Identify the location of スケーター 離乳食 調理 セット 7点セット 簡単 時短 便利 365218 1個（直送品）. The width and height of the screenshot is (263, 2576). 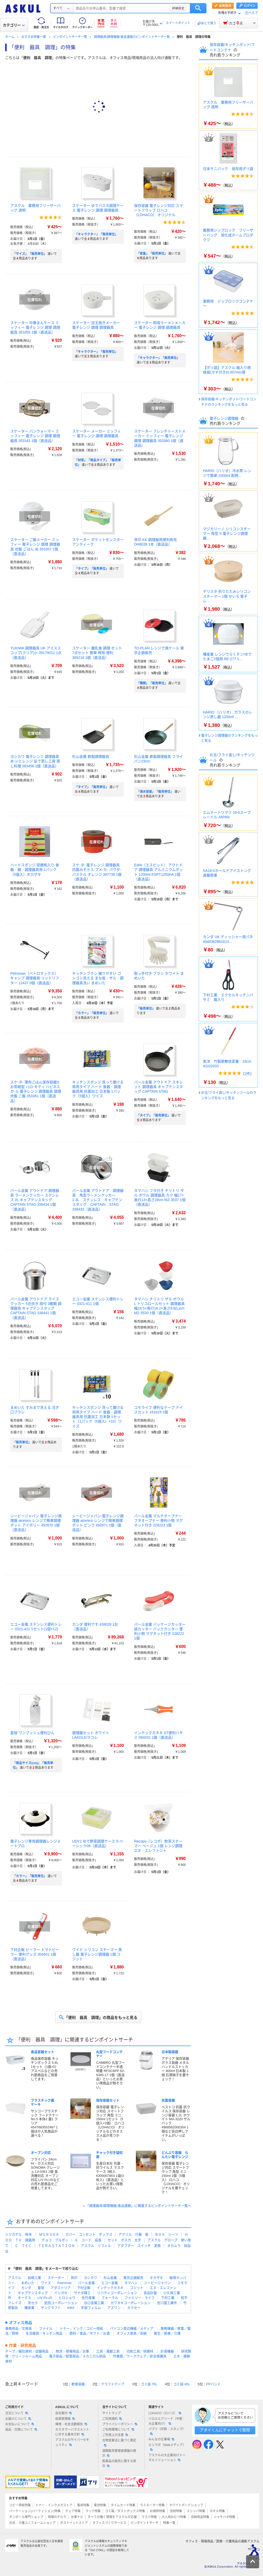
(97, 652).